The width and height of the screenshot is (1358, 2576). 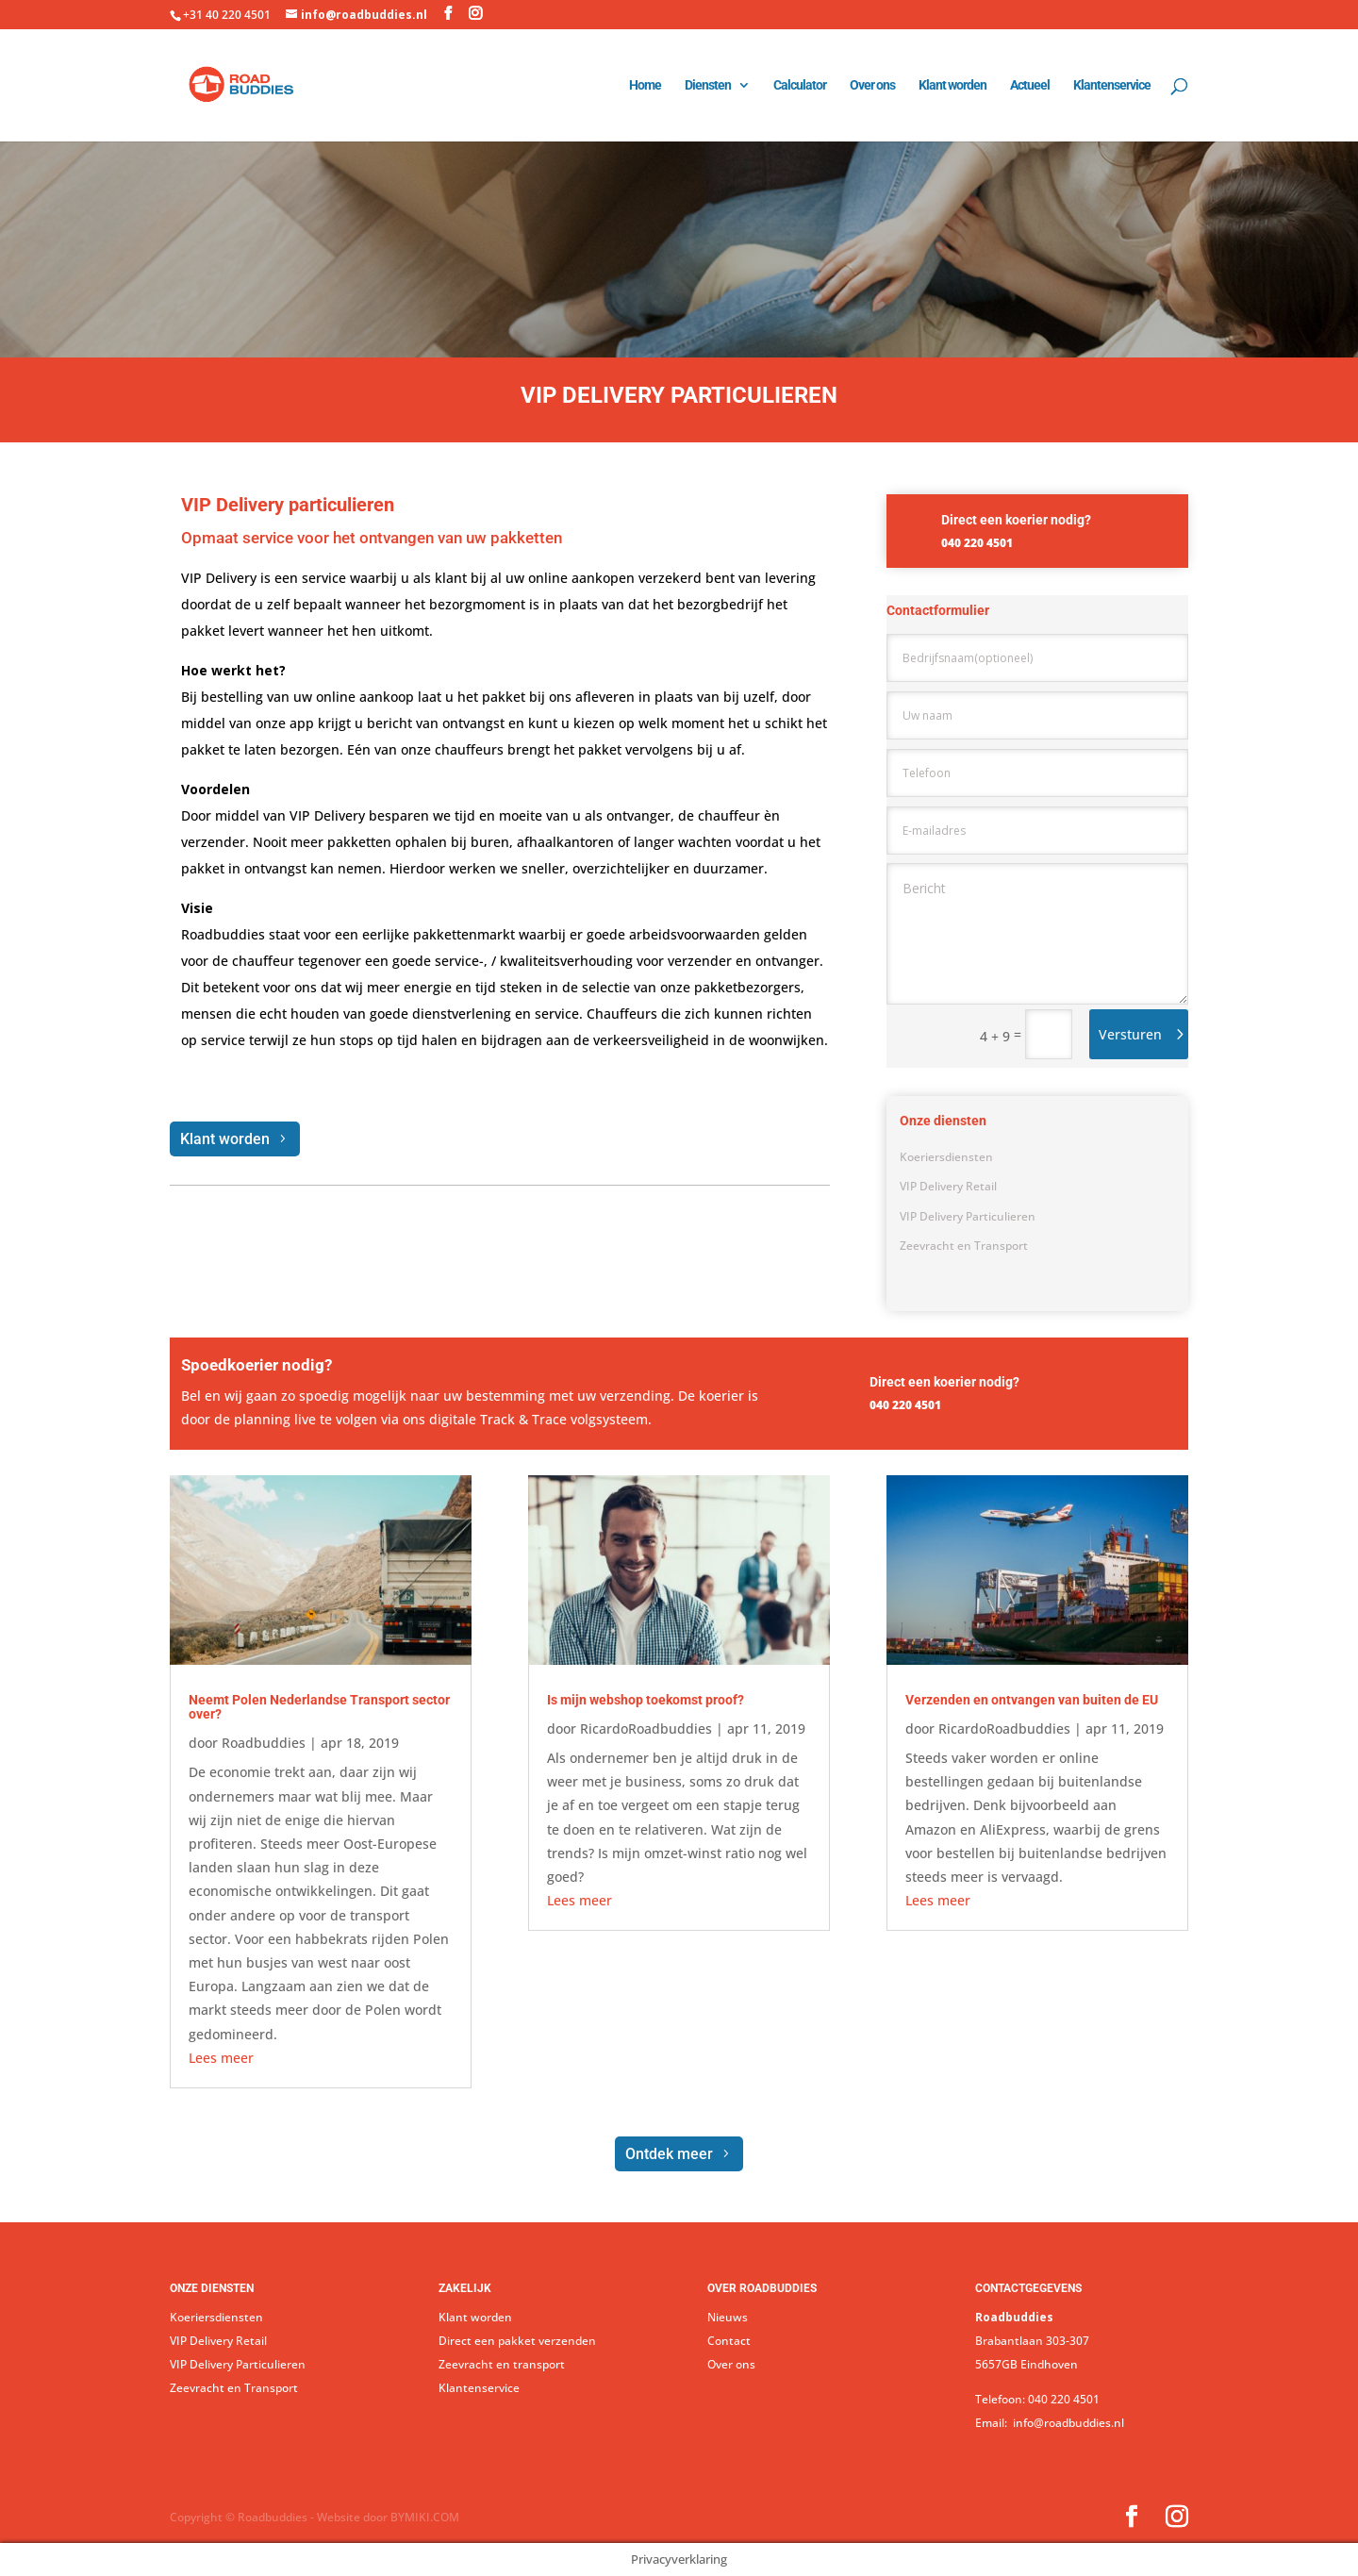 What do you see at coordinates (502, 2364) in the screenshot?
I see `Zeevracht en transport` at bounding box center [502, 2364].